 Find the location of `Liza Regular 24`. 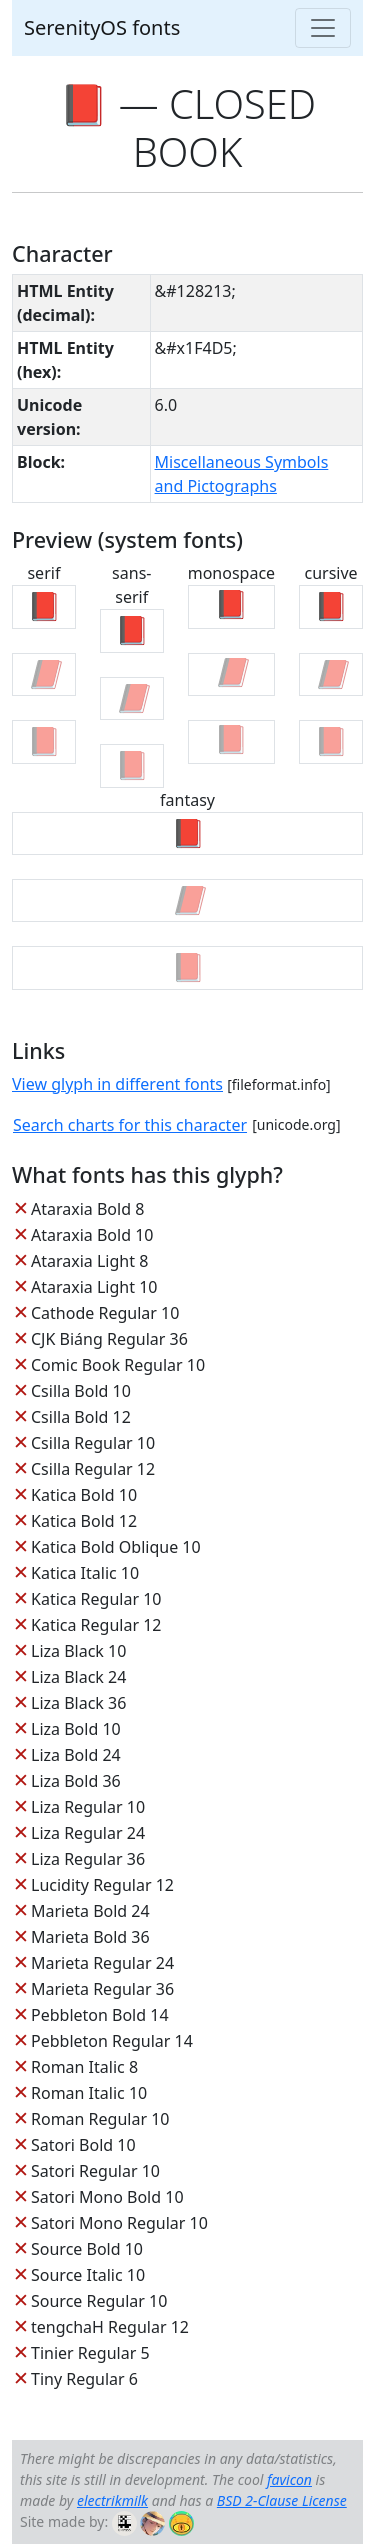

Liza Regular 24 is located at coordinates (88, 1833).